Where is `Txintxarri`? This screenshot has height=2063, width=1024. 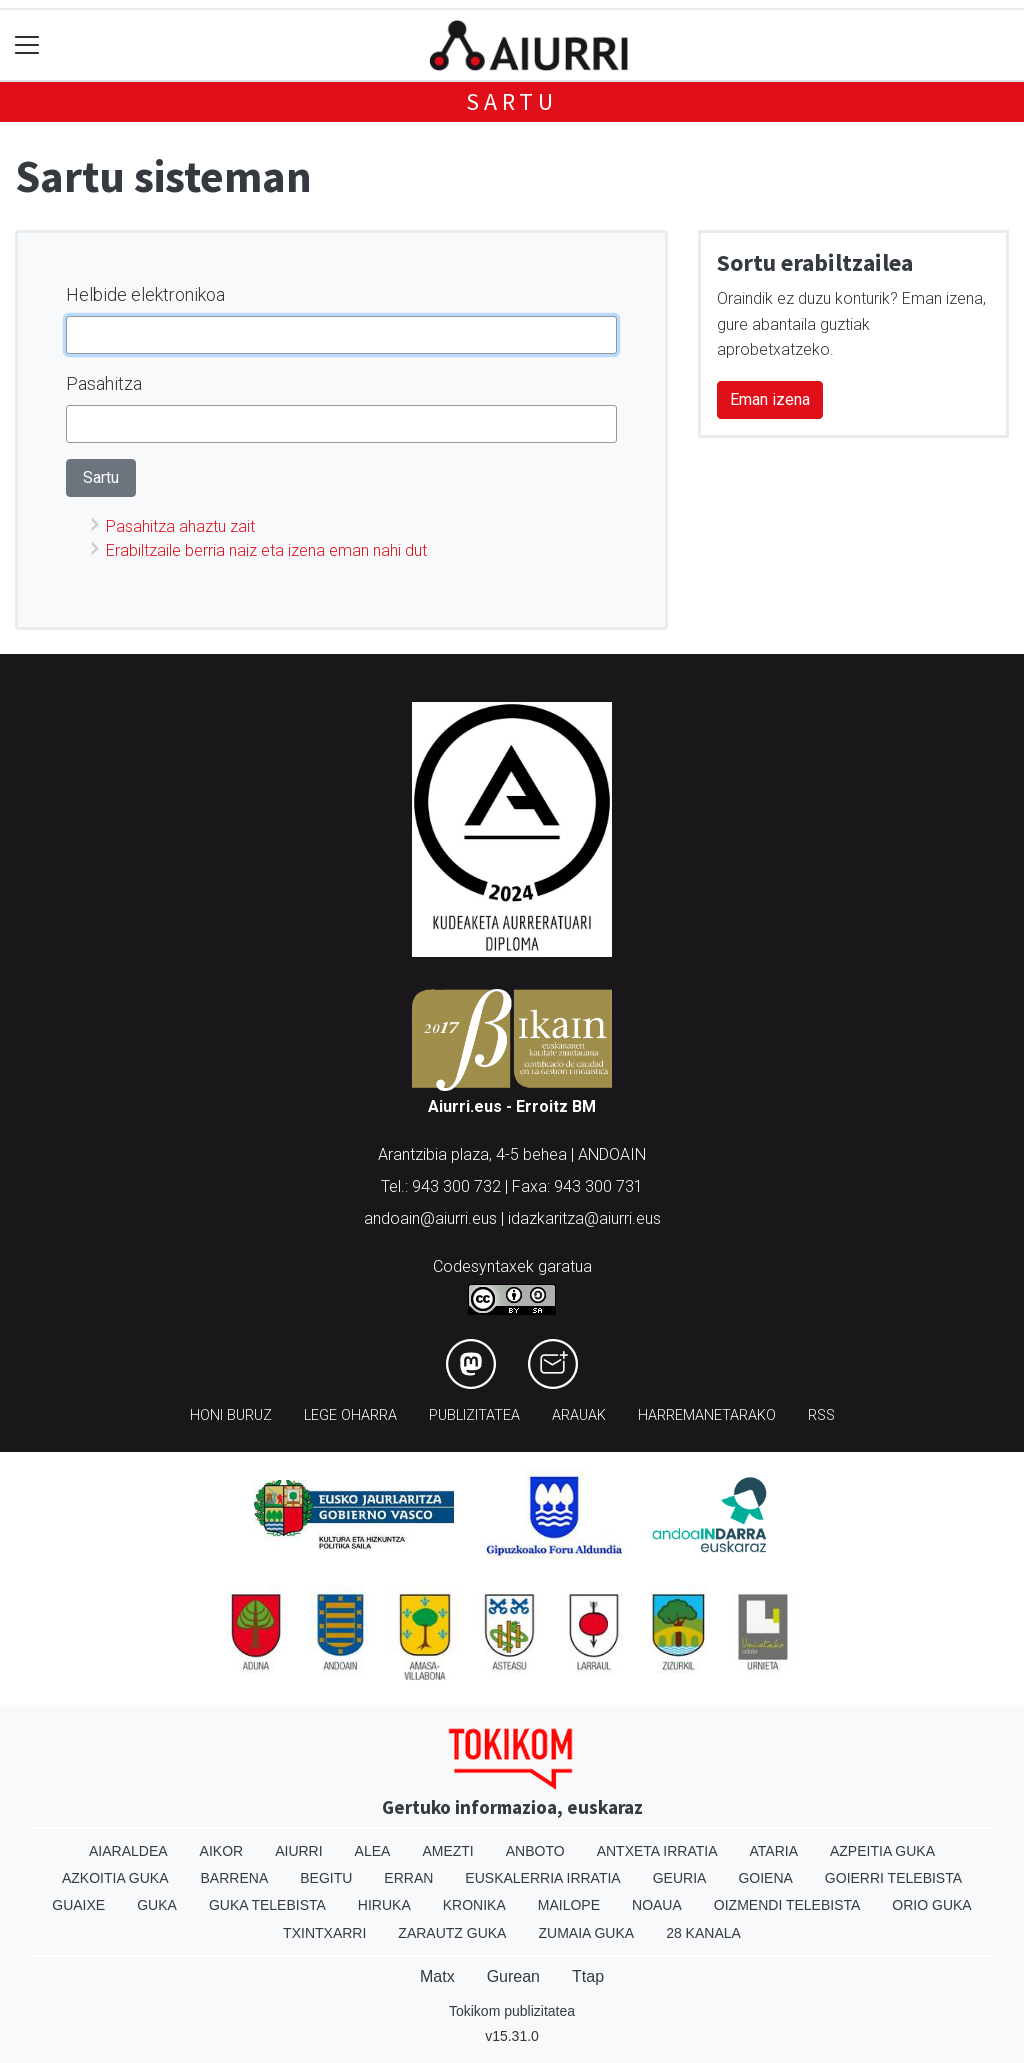 Txintxarri is located at coordinates (324, 1933).